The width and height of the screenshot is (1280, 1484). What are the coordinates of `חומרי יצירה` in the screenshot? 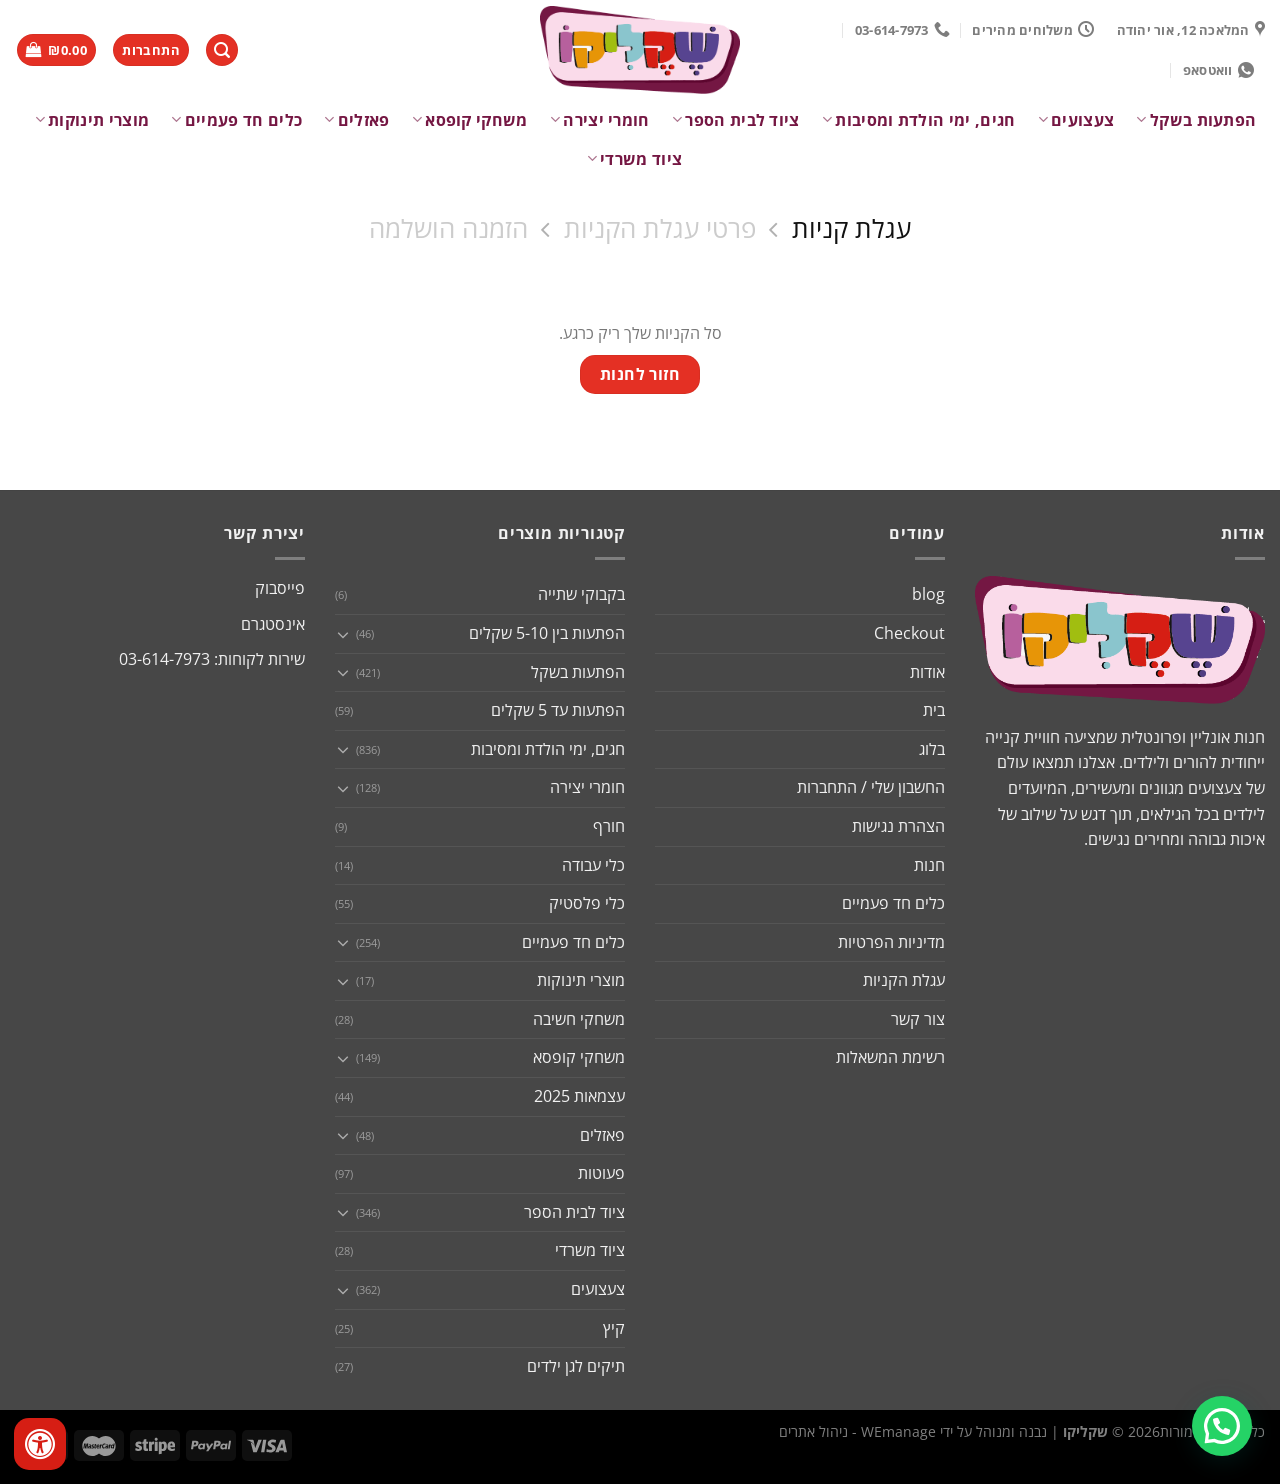 It's located at (600, 120).